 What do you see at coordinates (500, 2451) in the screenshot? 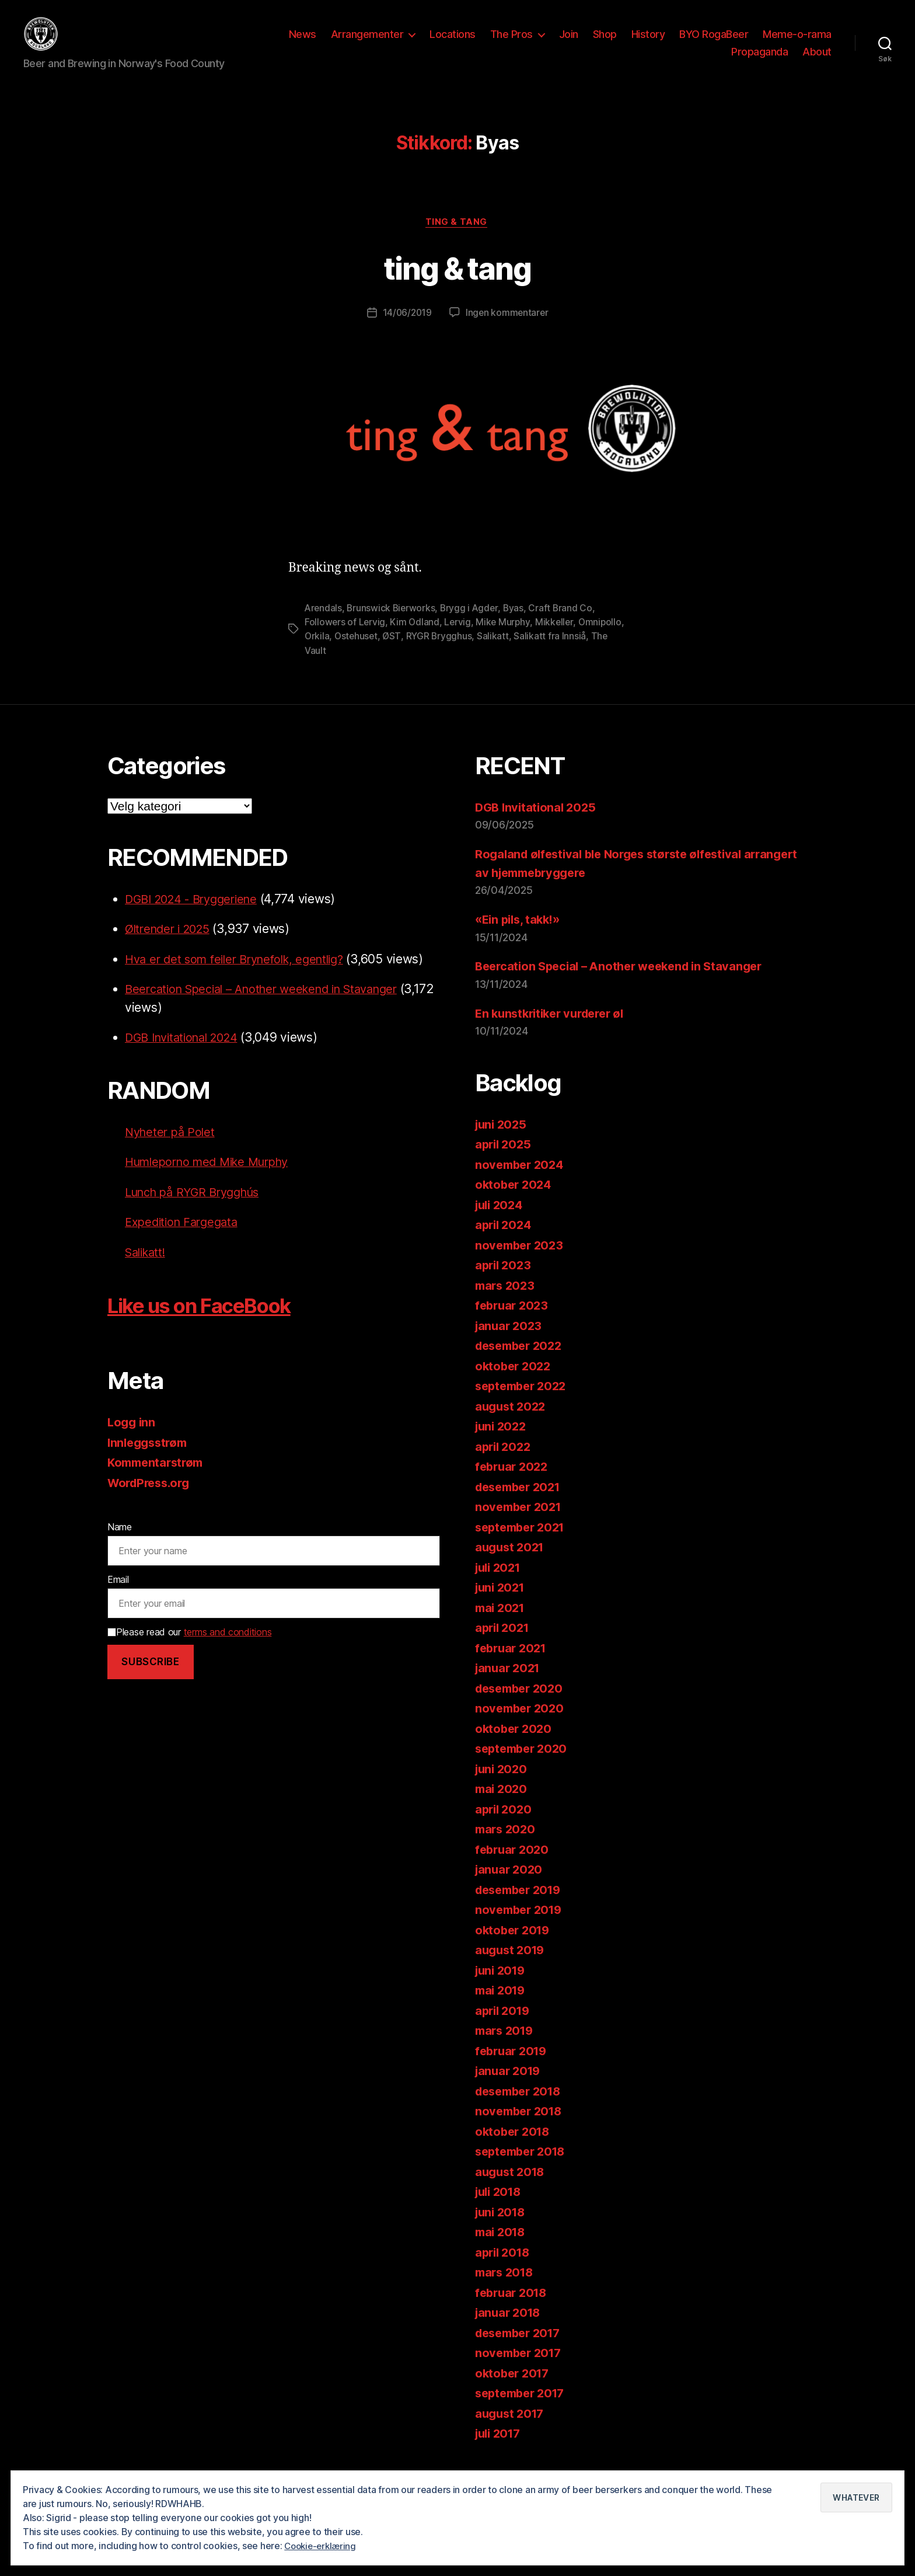
I see `juli 2017` at bounding box center [500, 2451].